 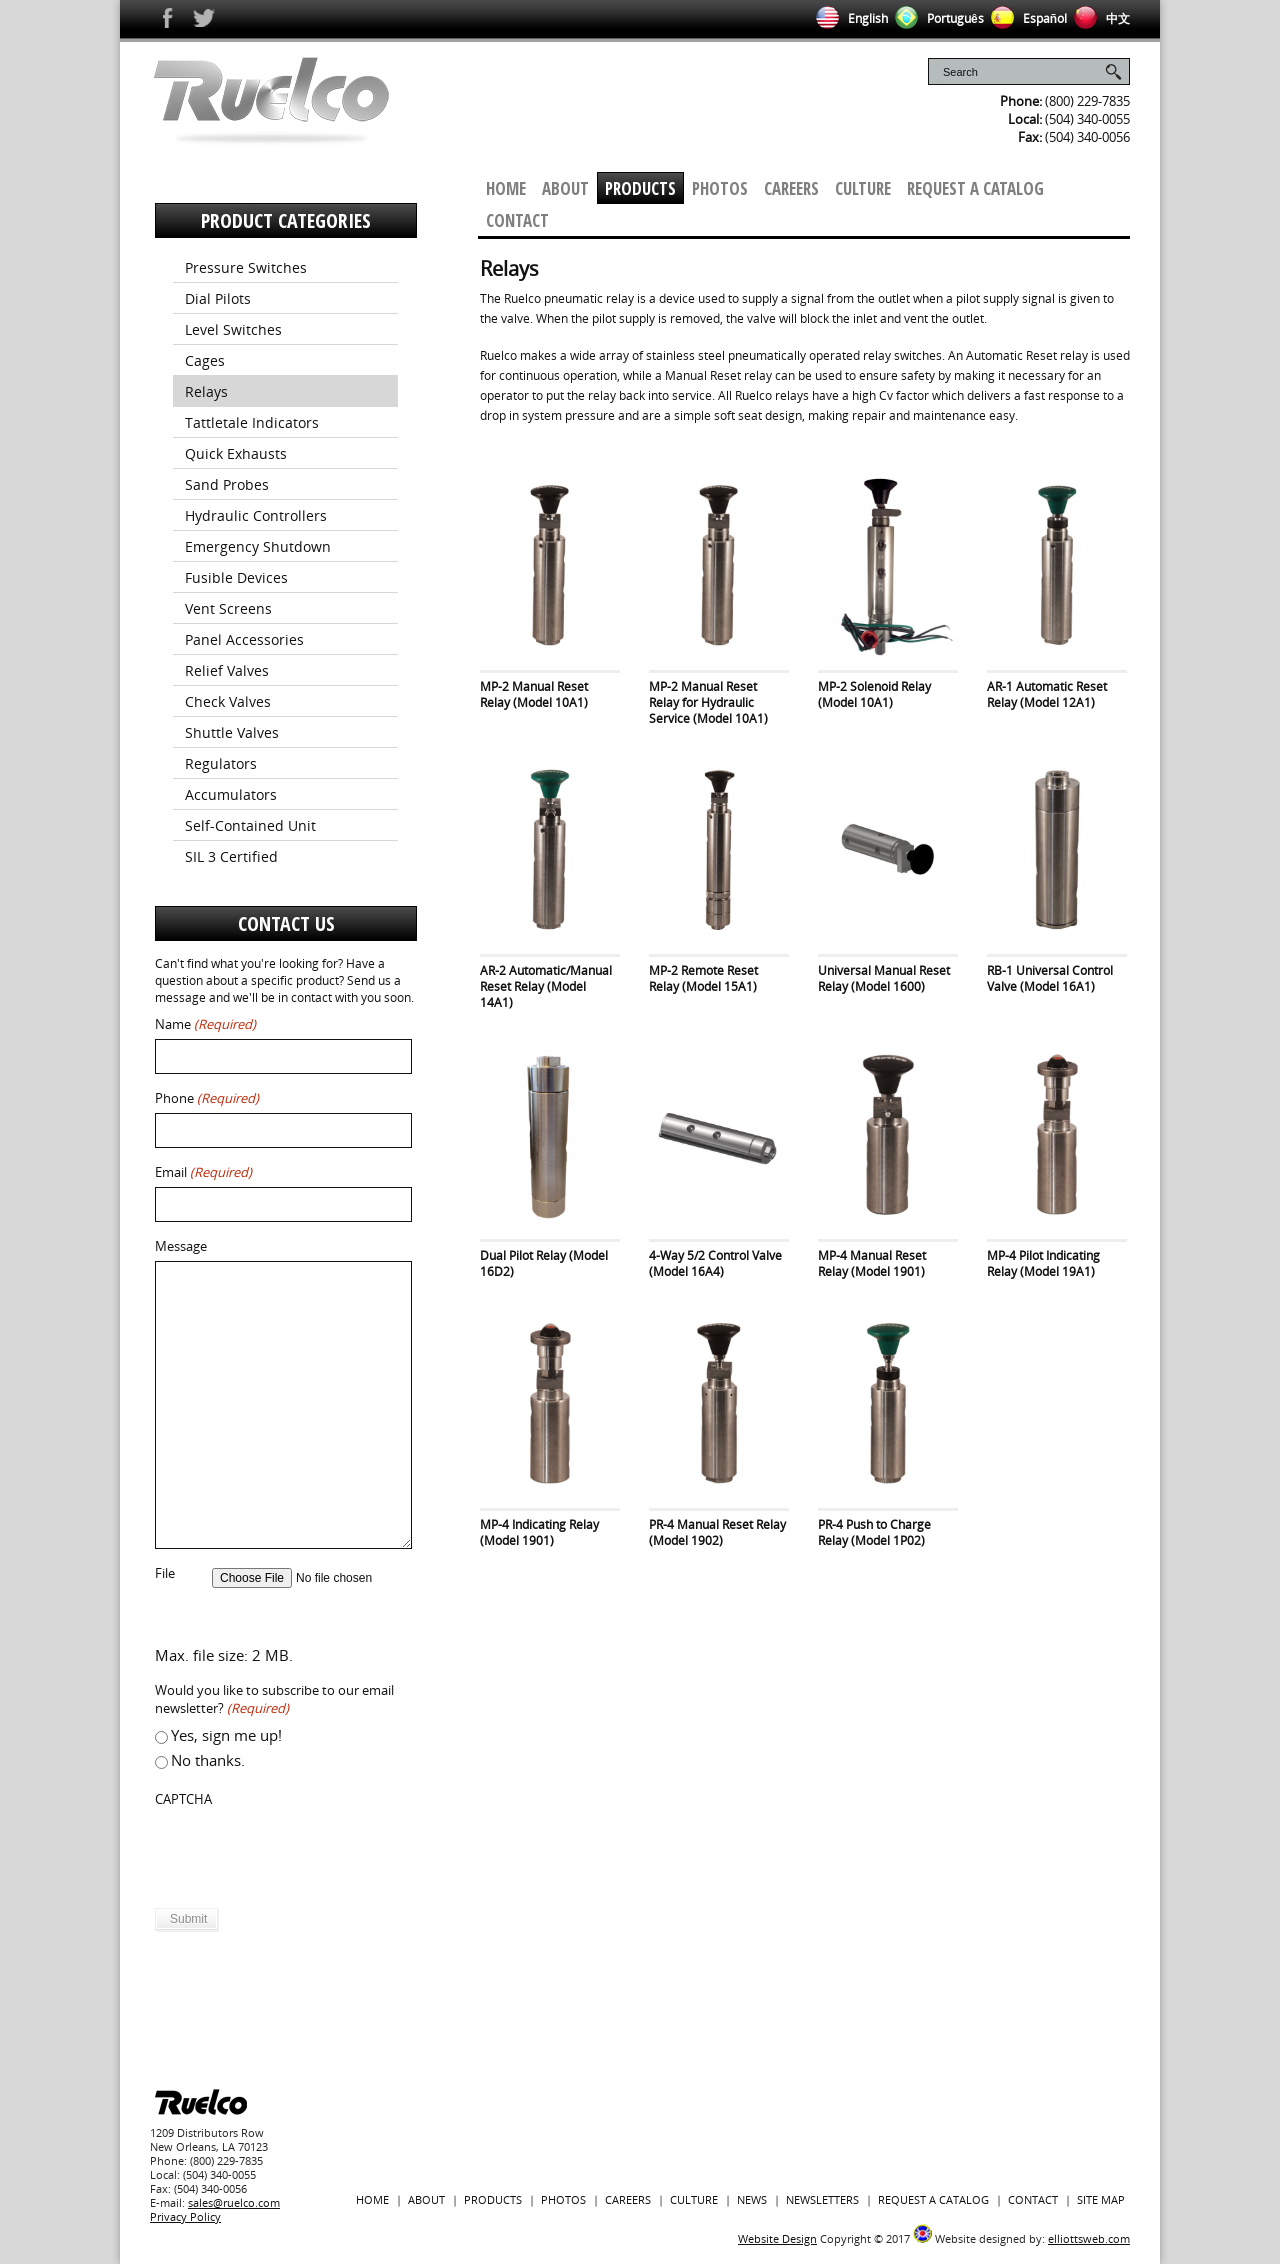 I want to click on Photos, so click(x=720, y=188).